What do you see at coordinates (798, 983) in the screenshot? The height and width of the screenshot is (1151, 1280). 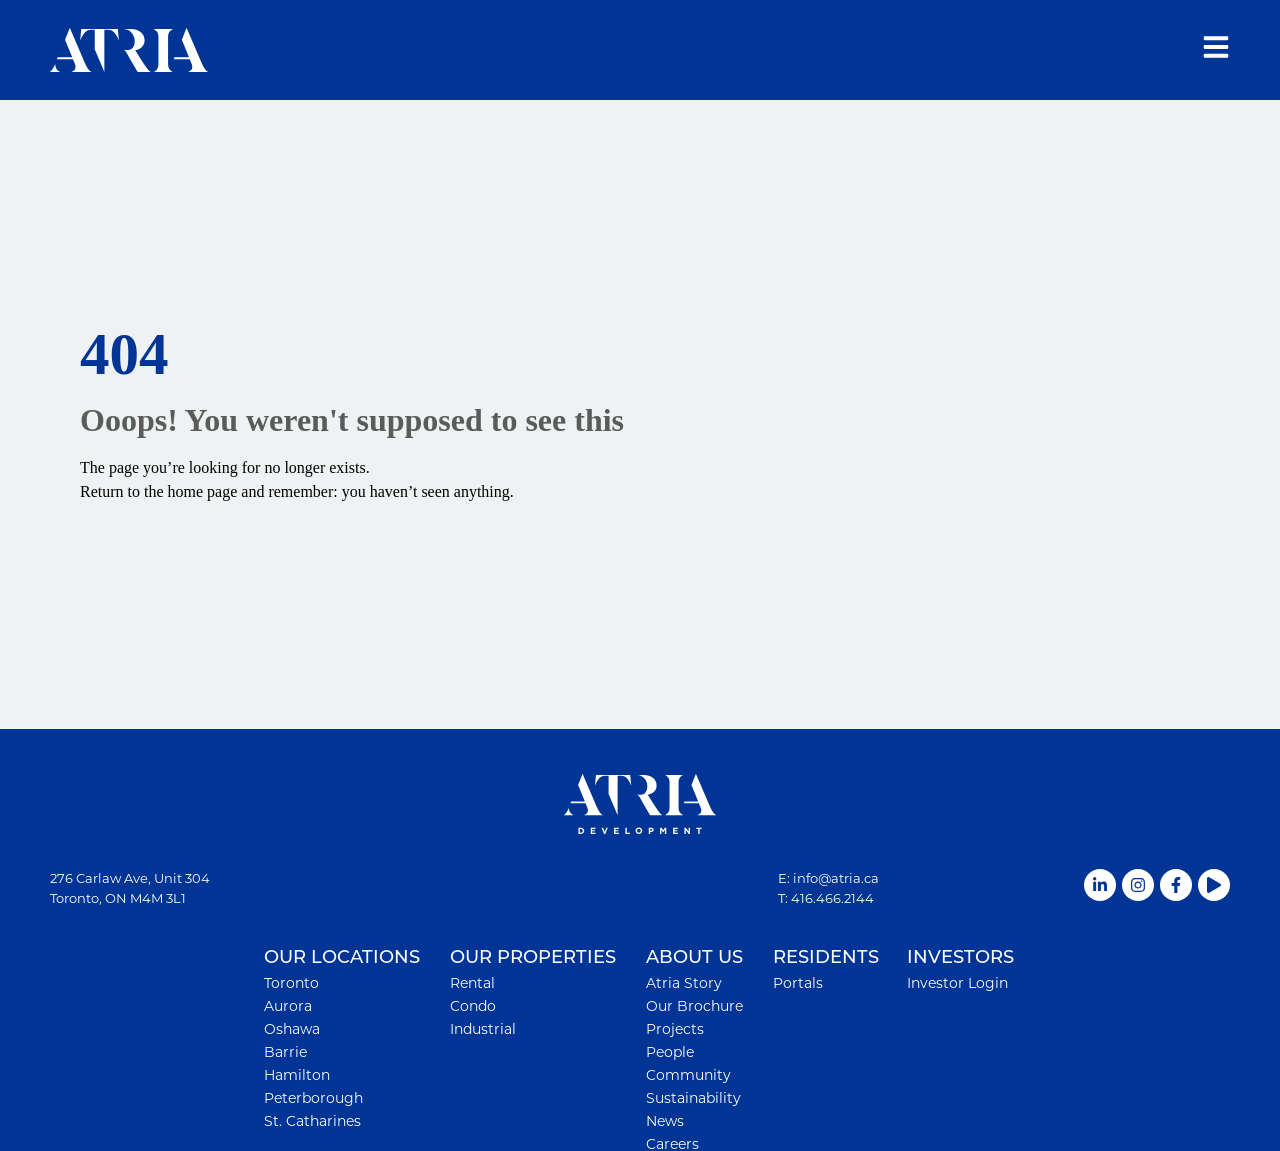 I see `Portals` at bounding box center [798, 983].